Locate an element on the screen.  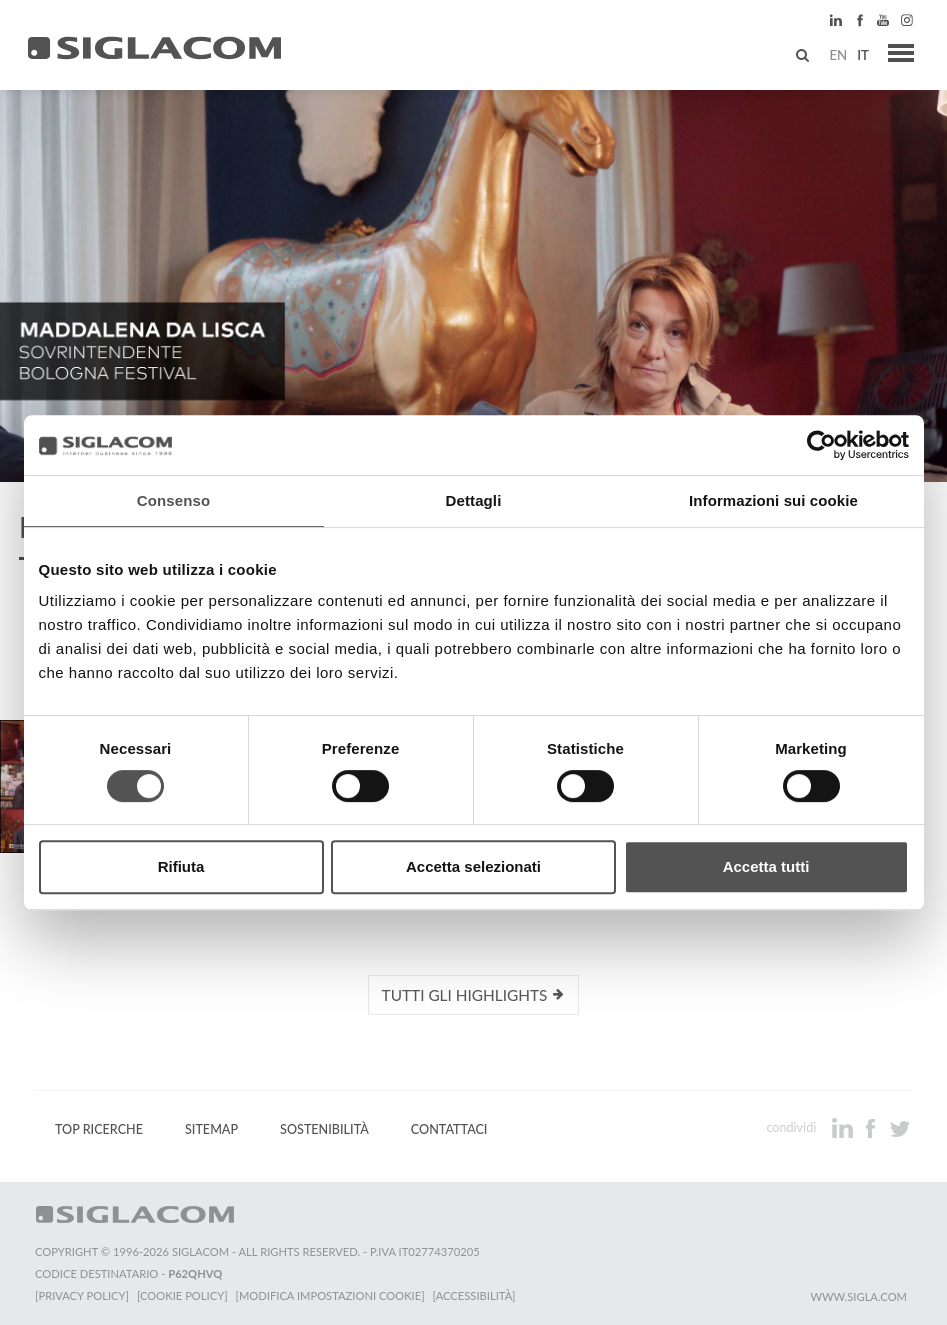
it is located at coordinates (863, 55).